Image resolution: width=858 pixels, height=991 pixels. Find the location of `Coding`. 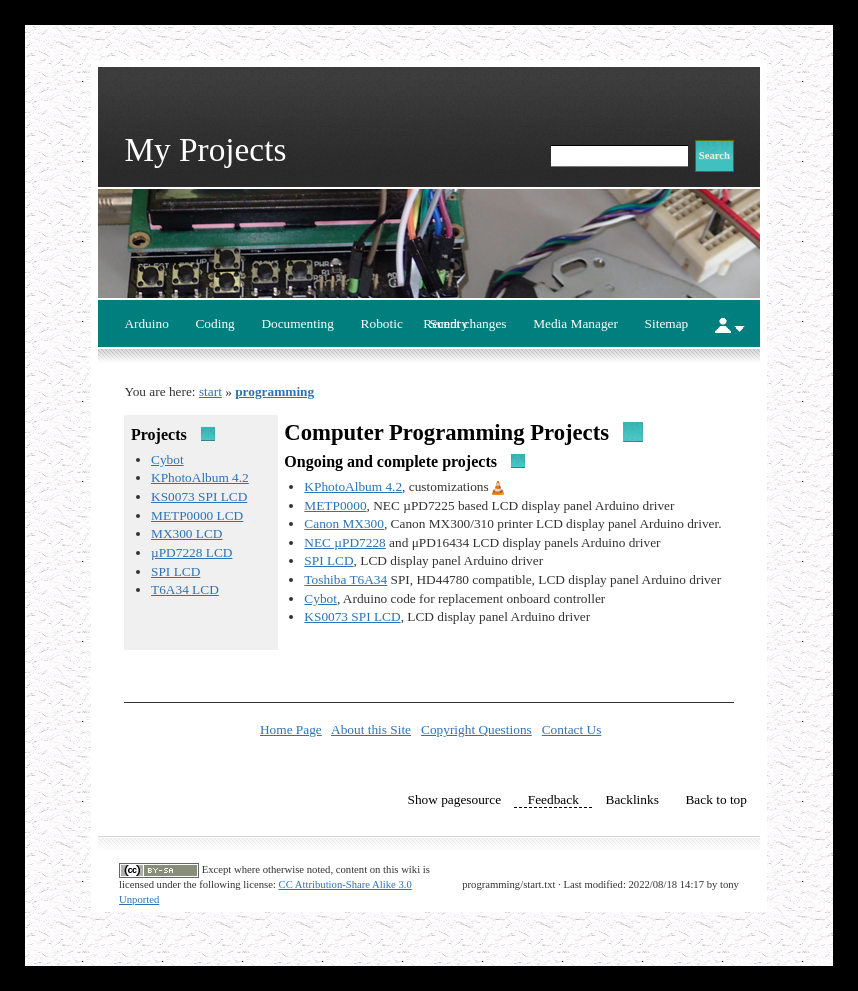

Coding is located at coordinates (214, 323).